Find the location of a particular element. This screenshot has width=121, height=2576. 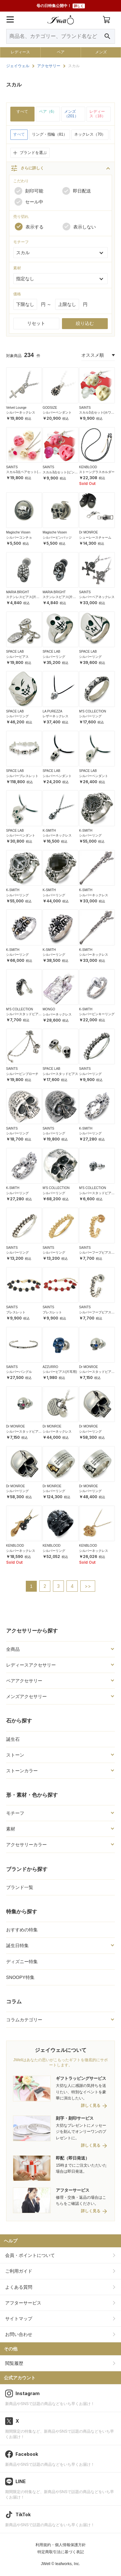

ディズニー特集 is located at coordinates (22, 1961).